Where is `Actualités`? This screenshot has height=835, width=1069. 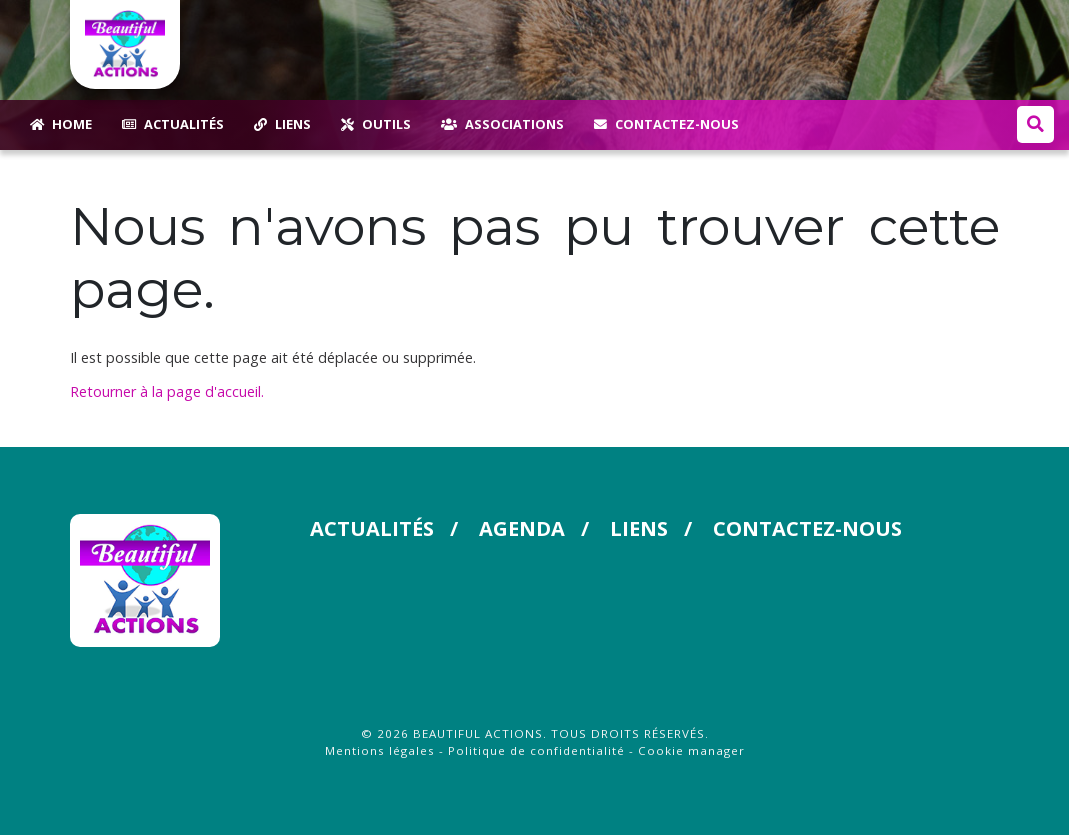
Actualités is located at coordinates (371, 528).